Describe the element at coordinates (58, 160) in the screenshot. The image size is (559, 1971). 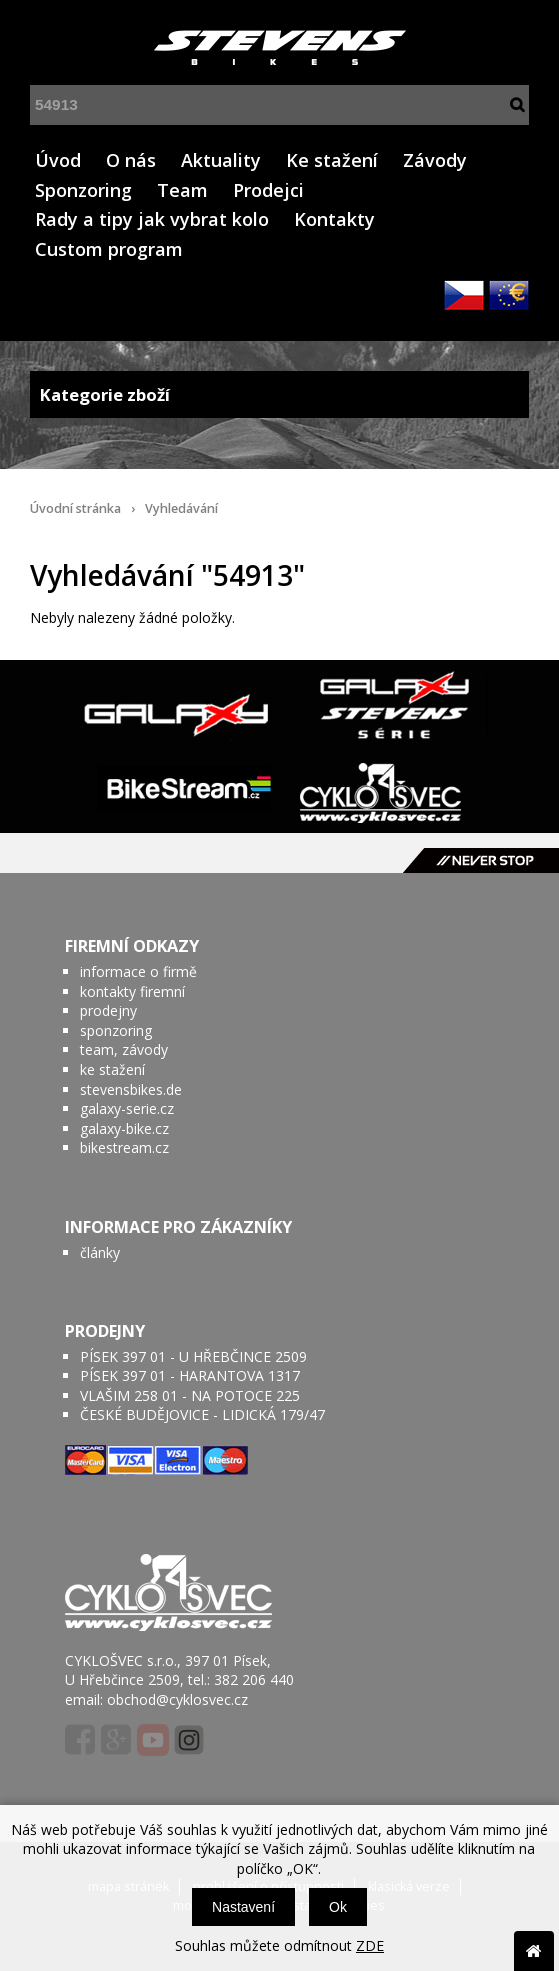
I see `Úvod` at that location.